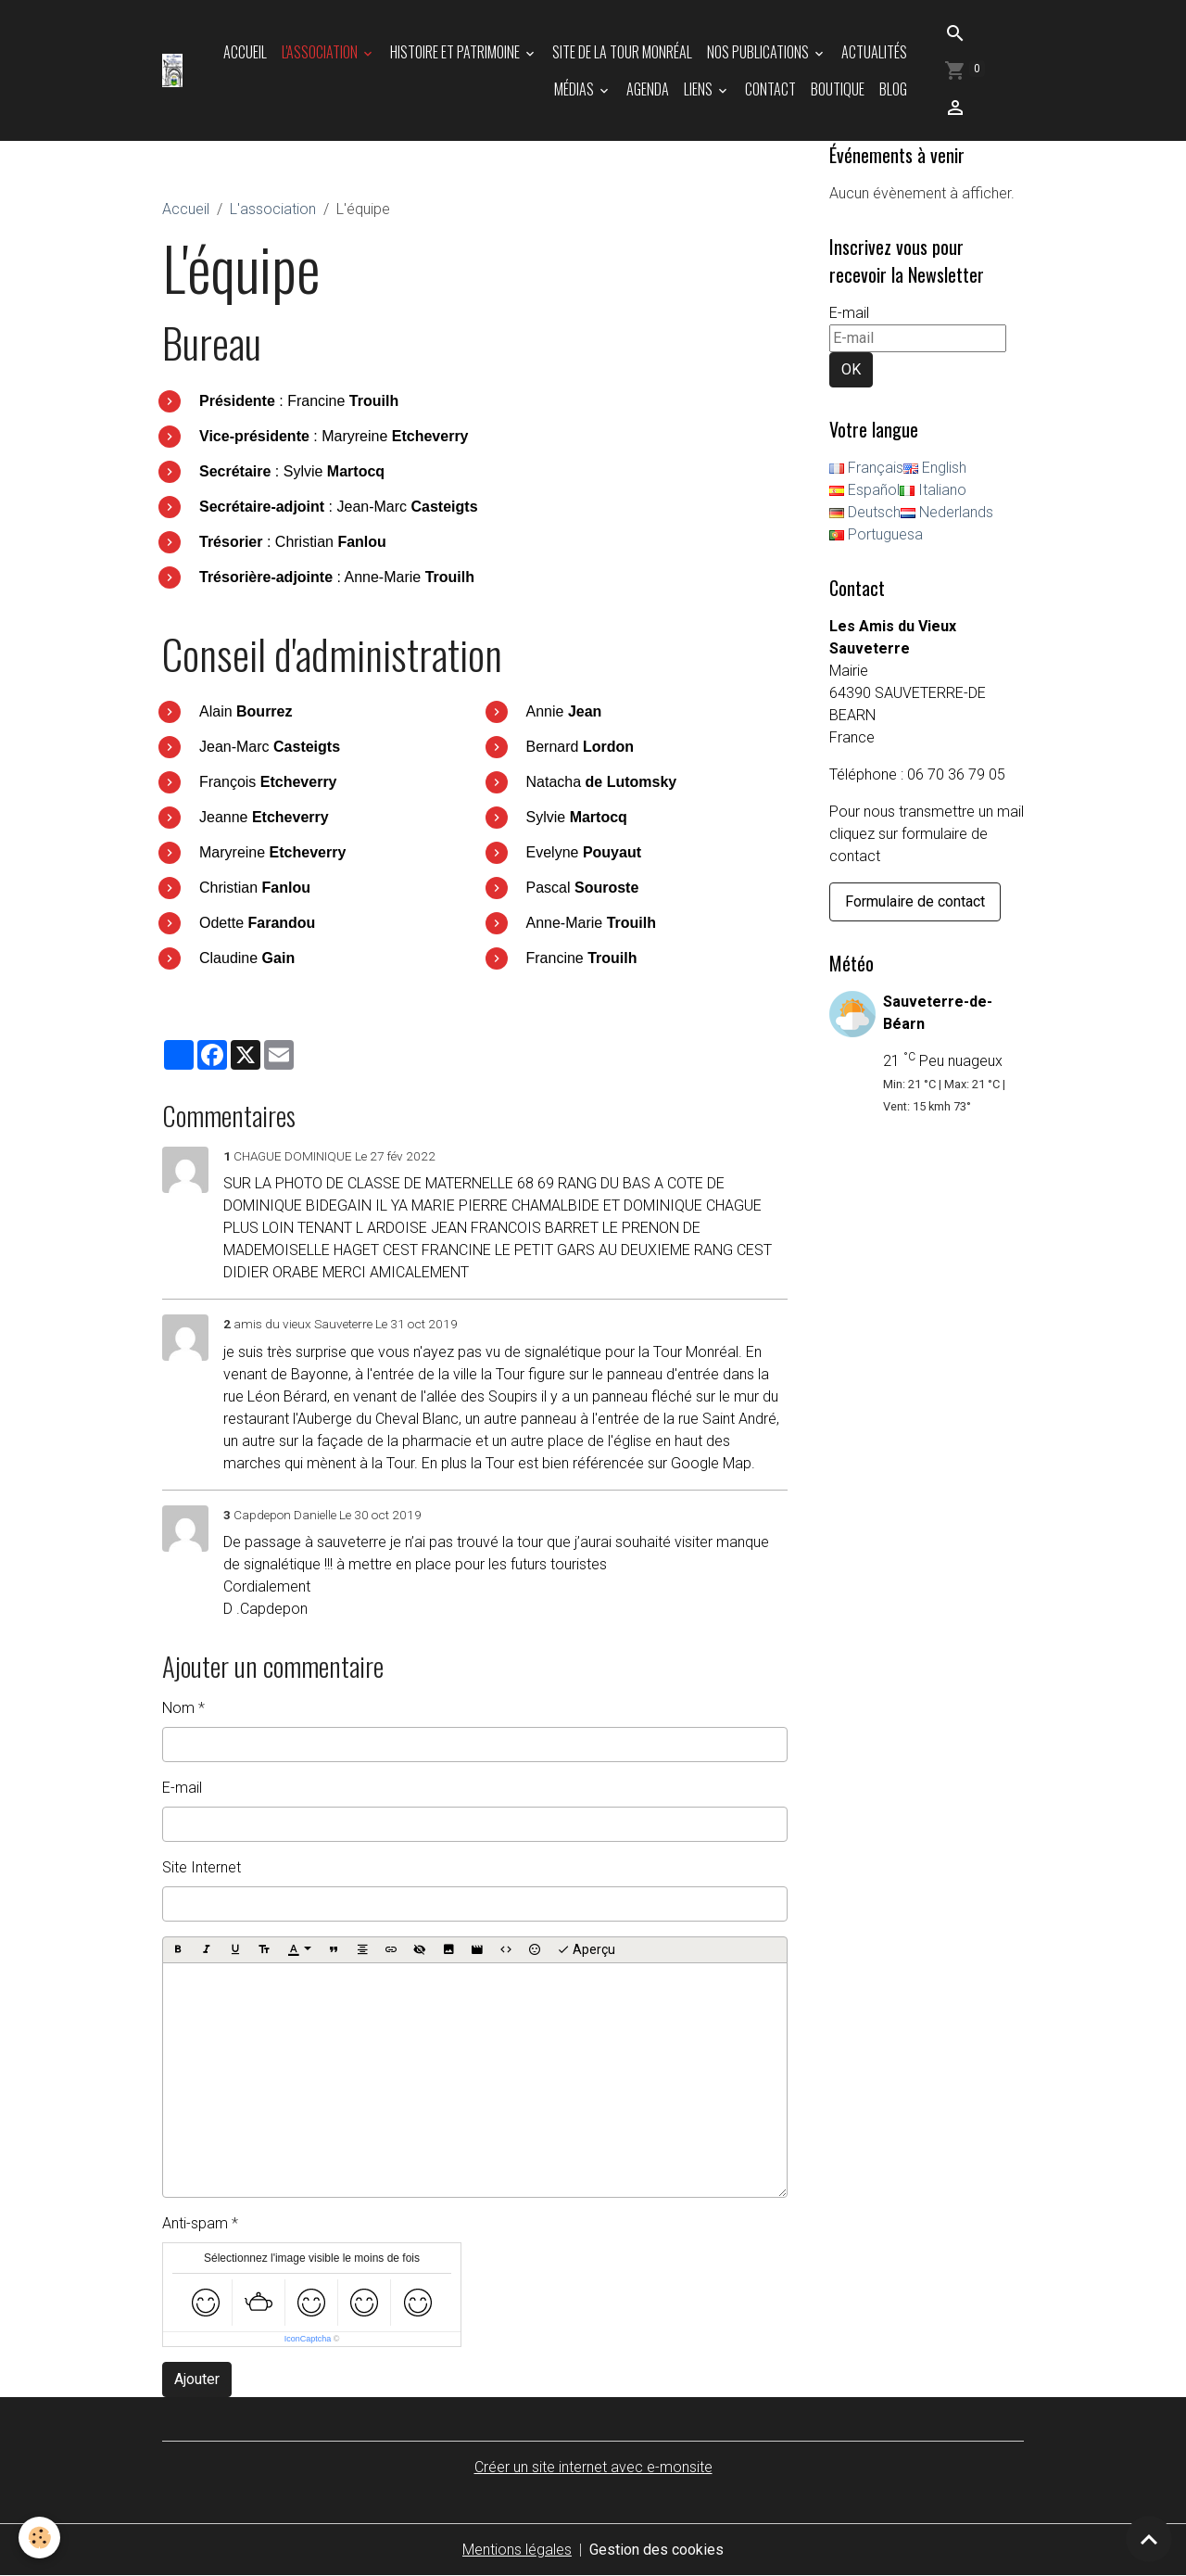  What do you see at coordinates (837, 89) in the screenshot?
I see `Boutique` at bounding box center [837, 89].